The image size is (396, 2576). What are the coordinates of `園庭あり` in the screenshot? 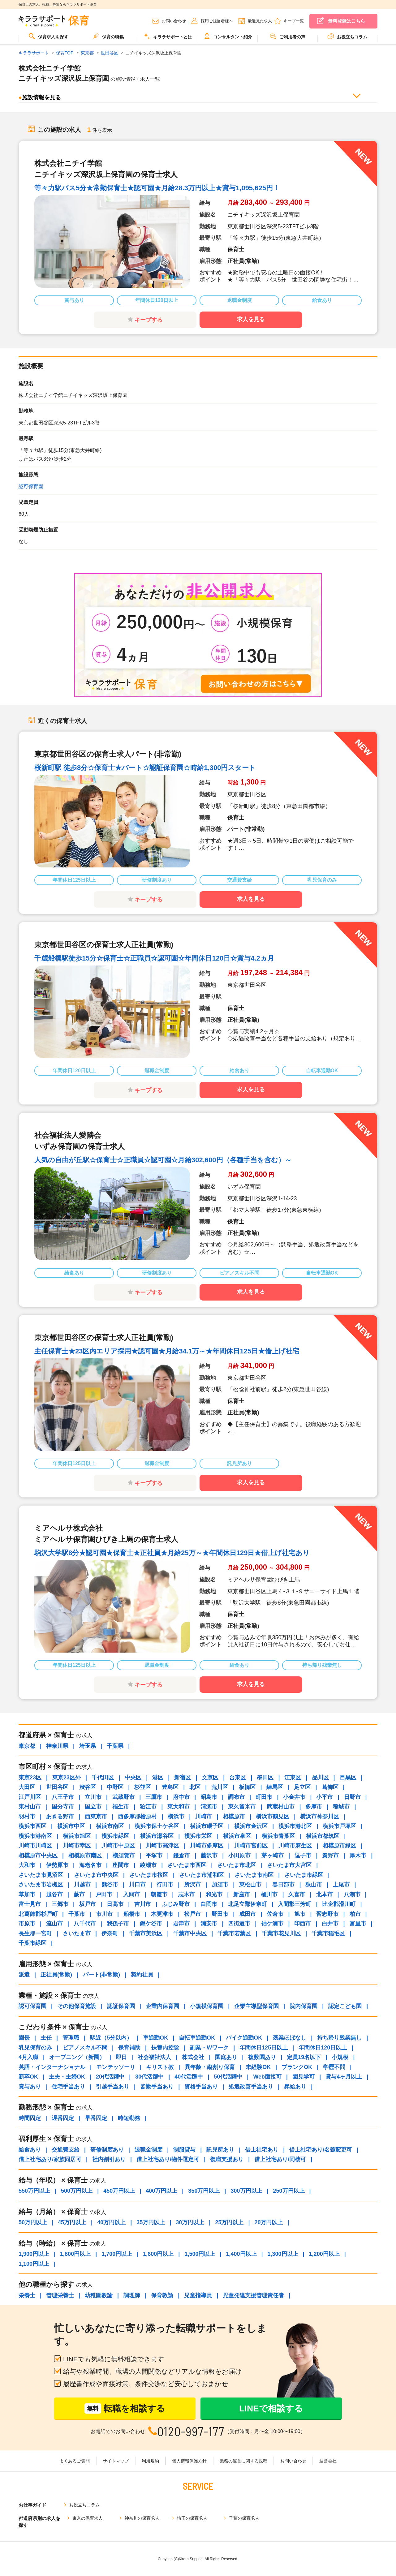 It's located at (226, 2057).